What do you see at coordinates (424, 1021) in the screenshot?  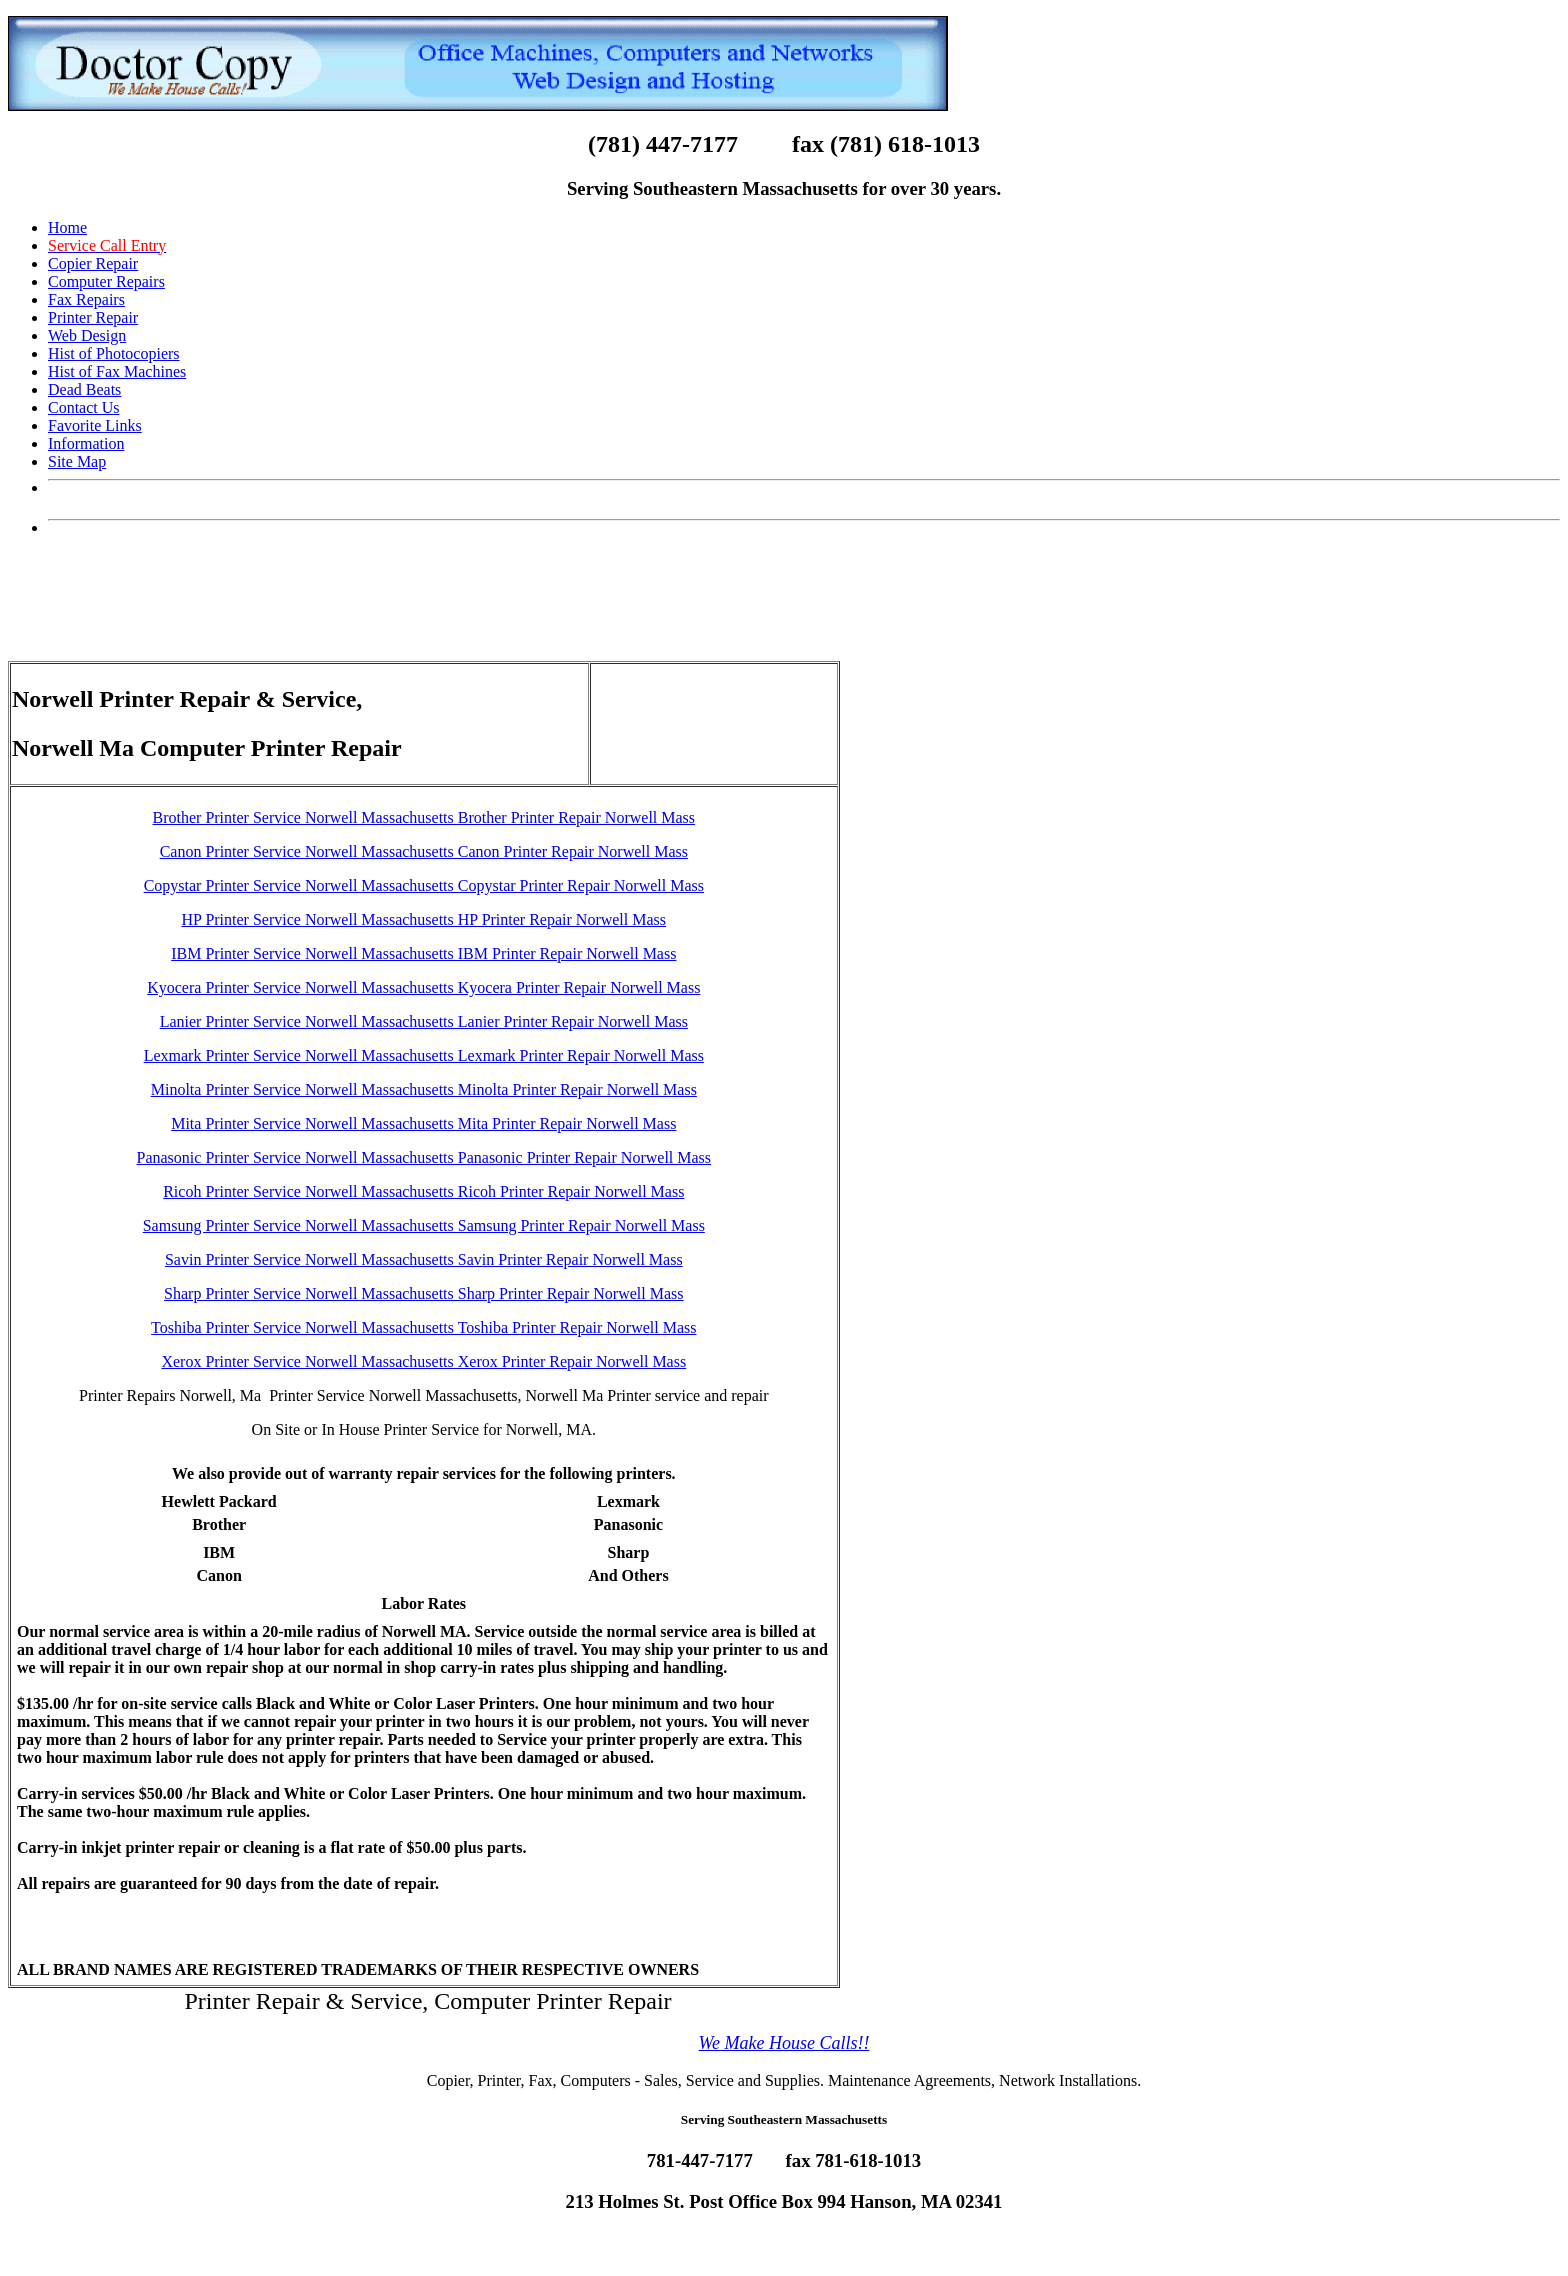 I see `Lanier Printer Service Norwell Massachusetts Lanier Printer Repair Norwell Mass` at bounding box center [424, 1021].